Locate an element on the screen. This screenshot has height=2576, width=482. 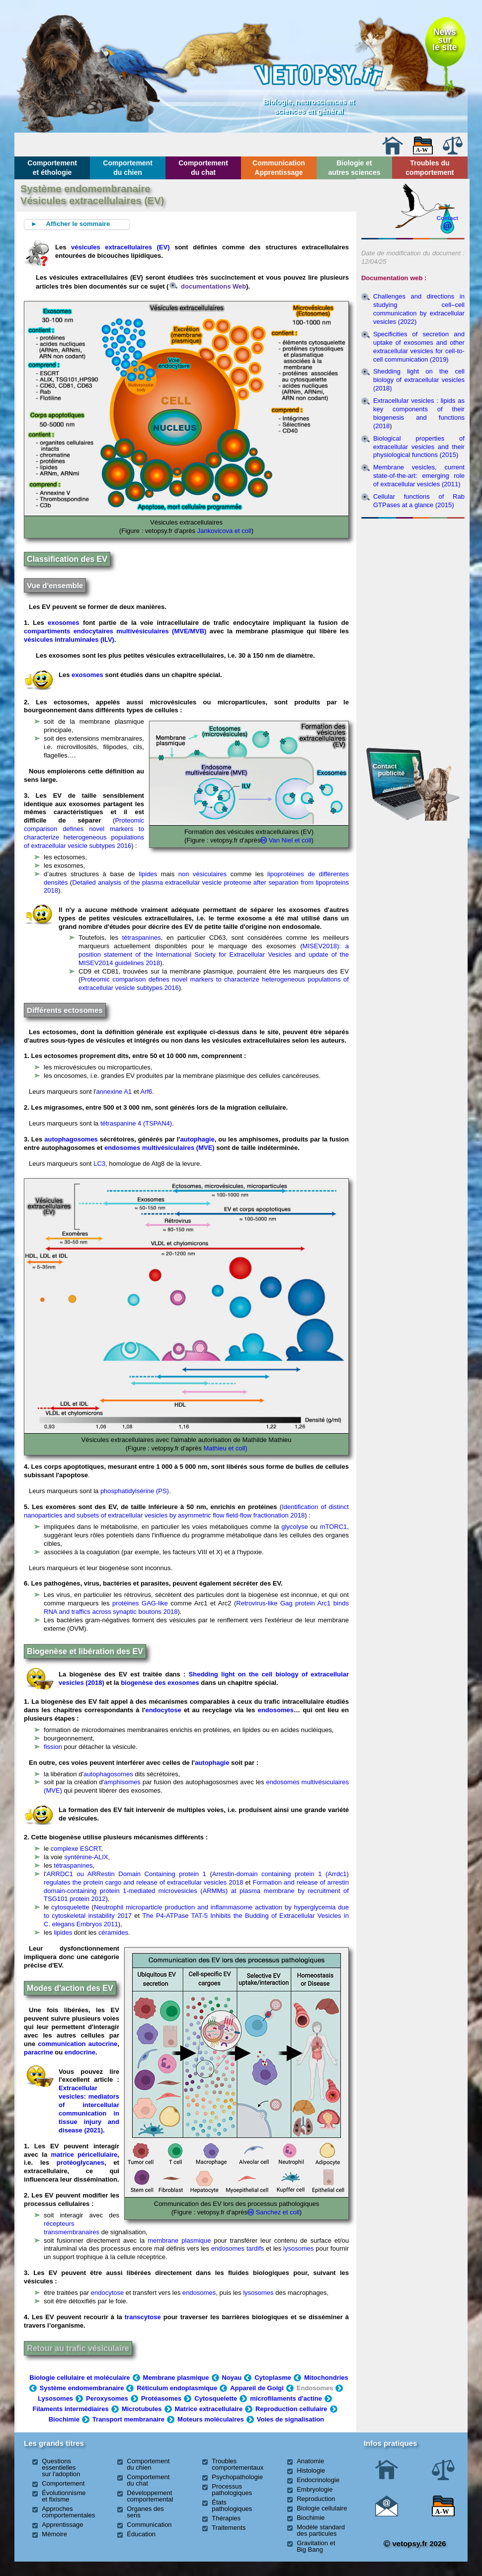
Développement comportemental is located at coordinates (150, 2496).